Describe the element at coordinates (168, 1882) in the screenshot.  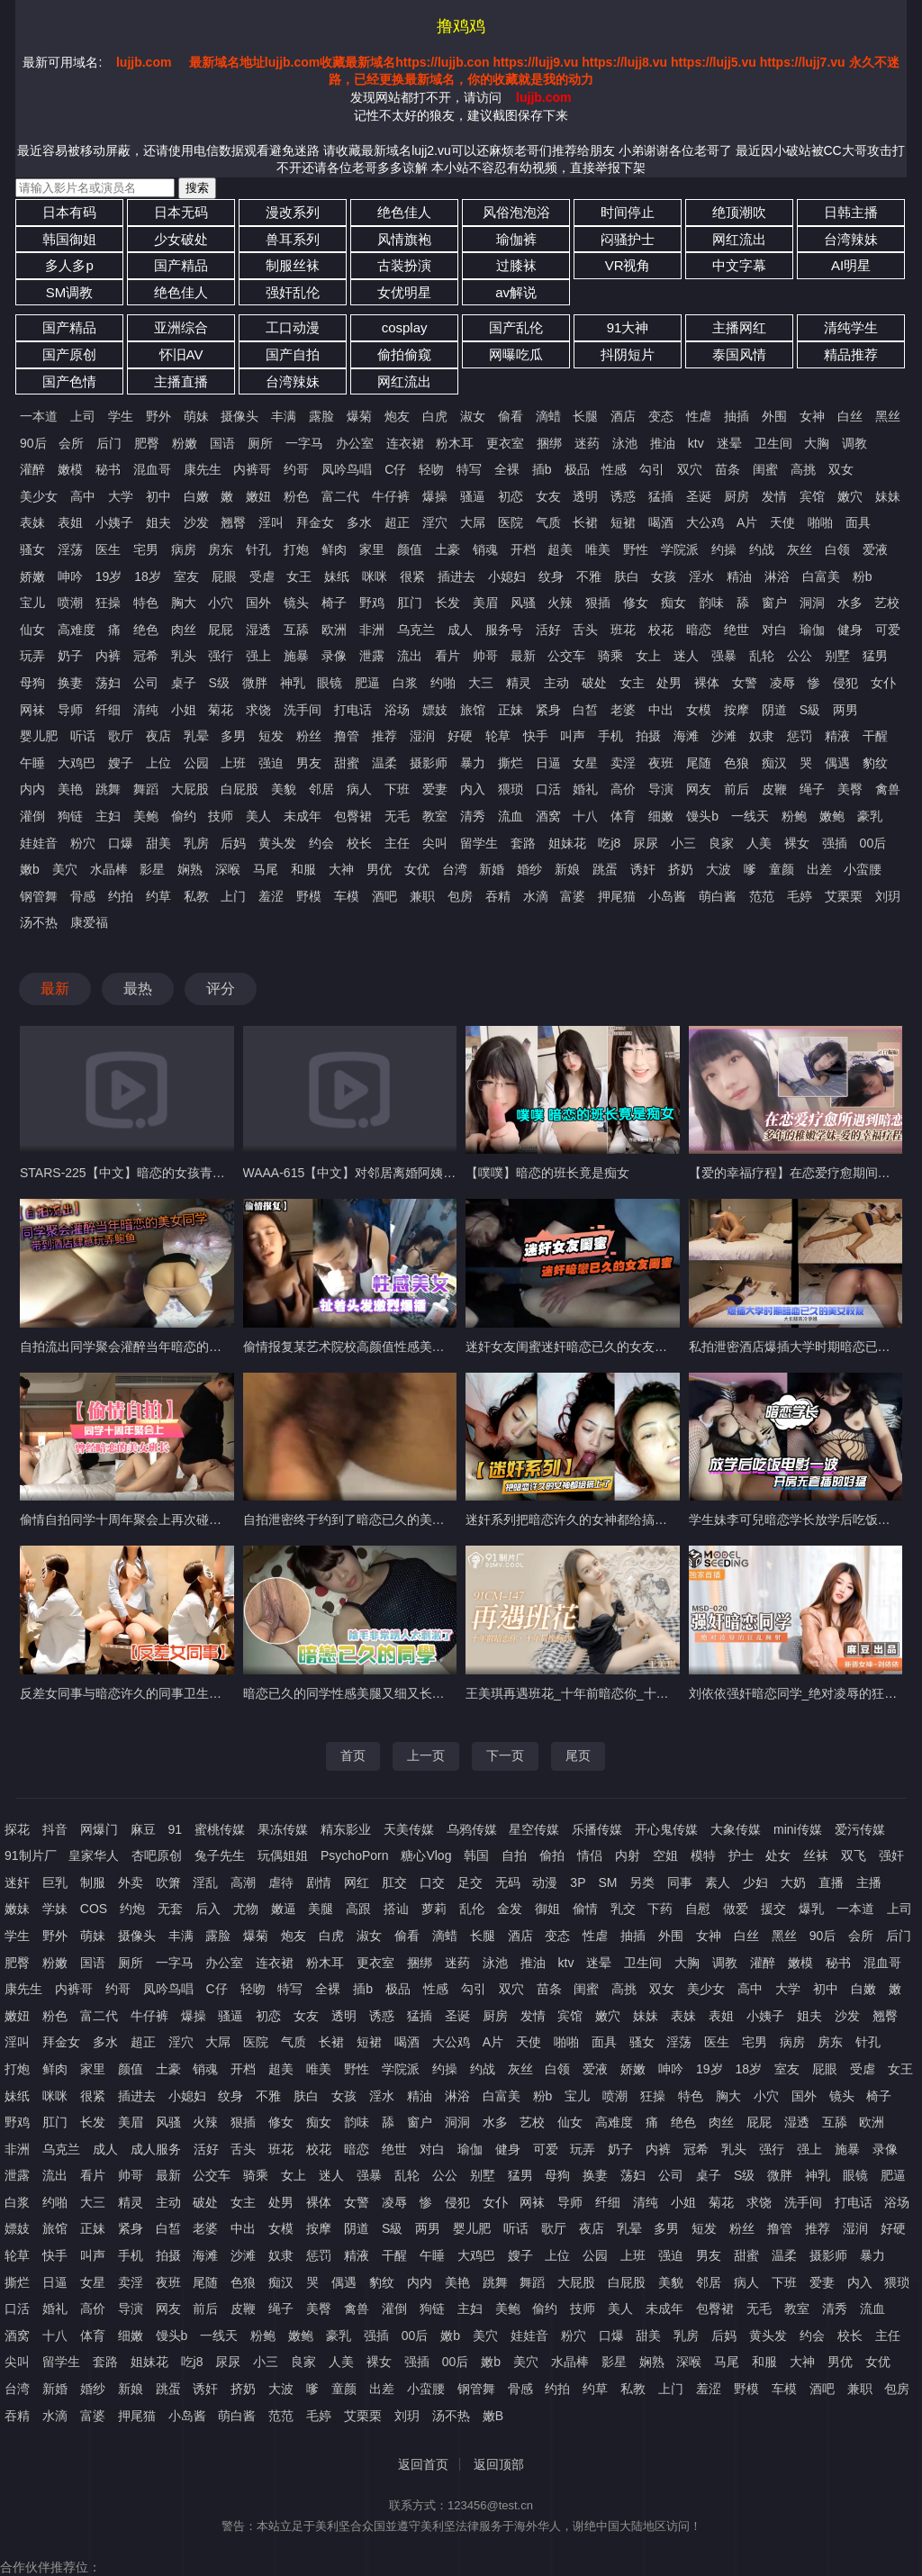
I see `吹箫` at that location.